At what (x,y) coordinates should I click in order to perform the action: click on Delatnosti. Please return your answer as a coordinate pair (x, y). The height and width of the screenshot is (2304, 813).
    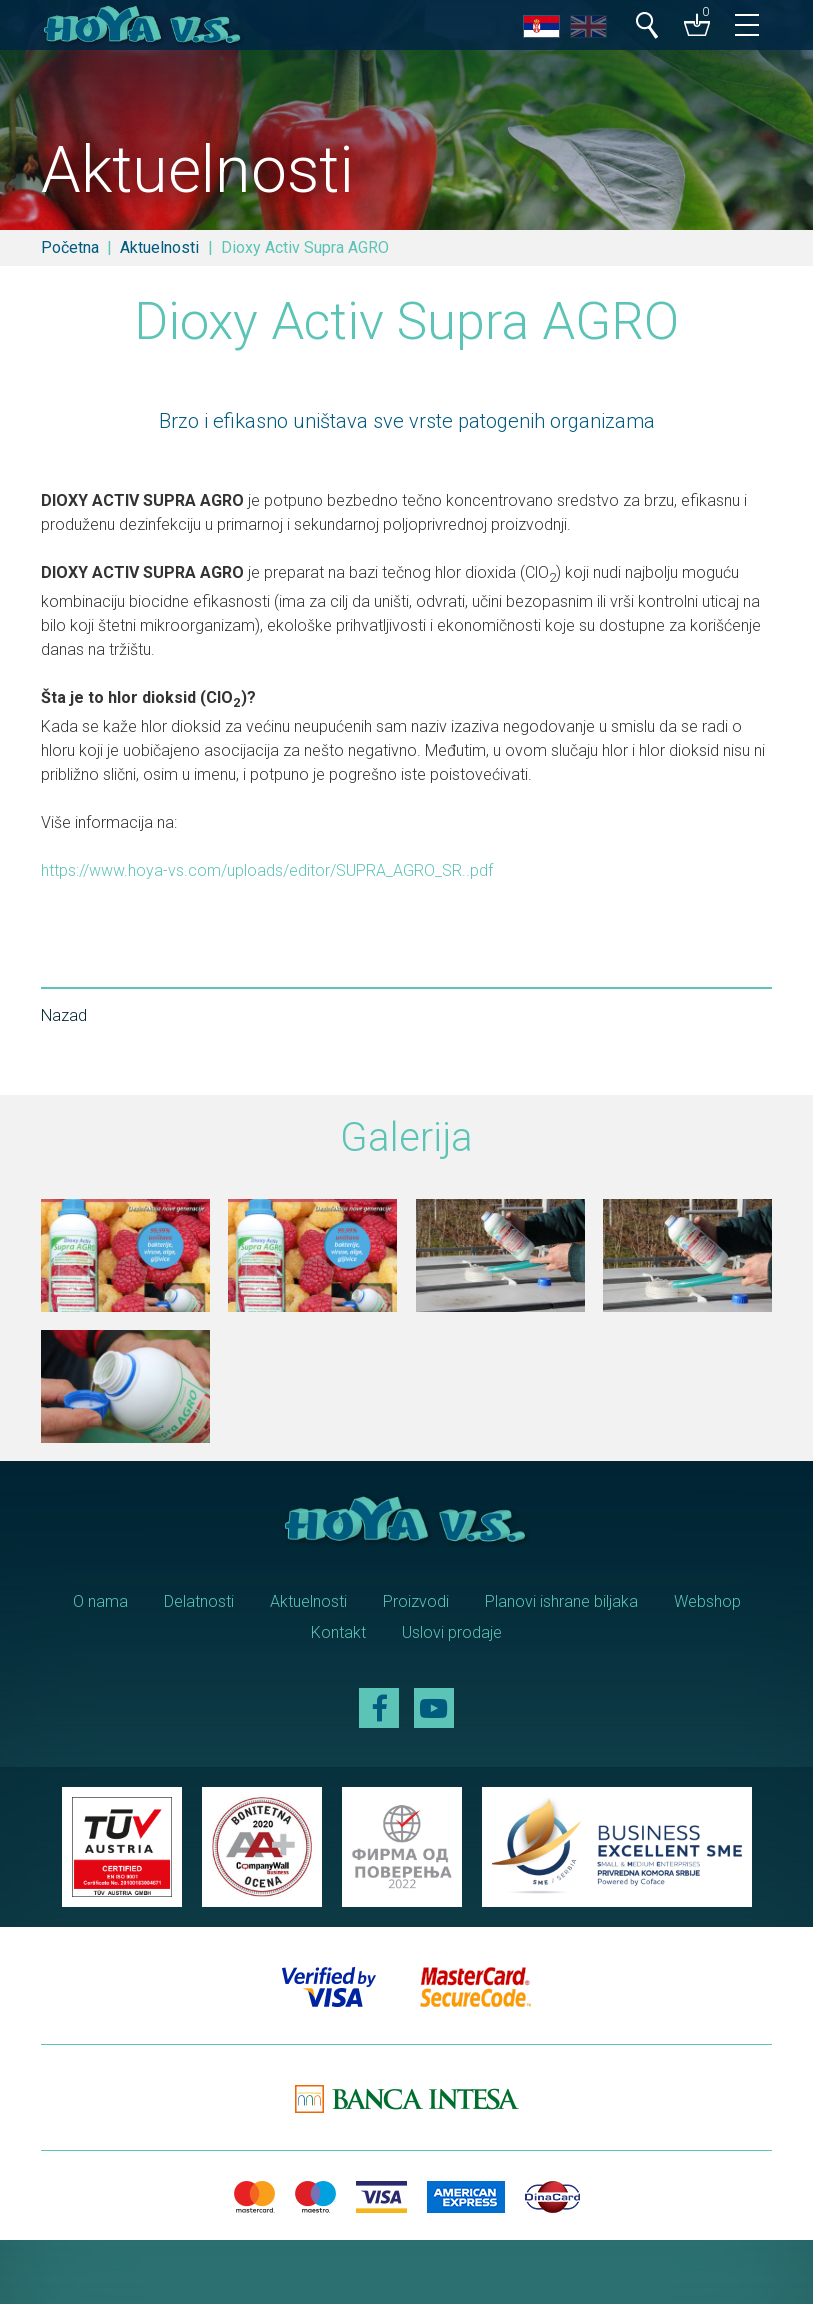
    Looking at the image, I should click on (199, 1601).